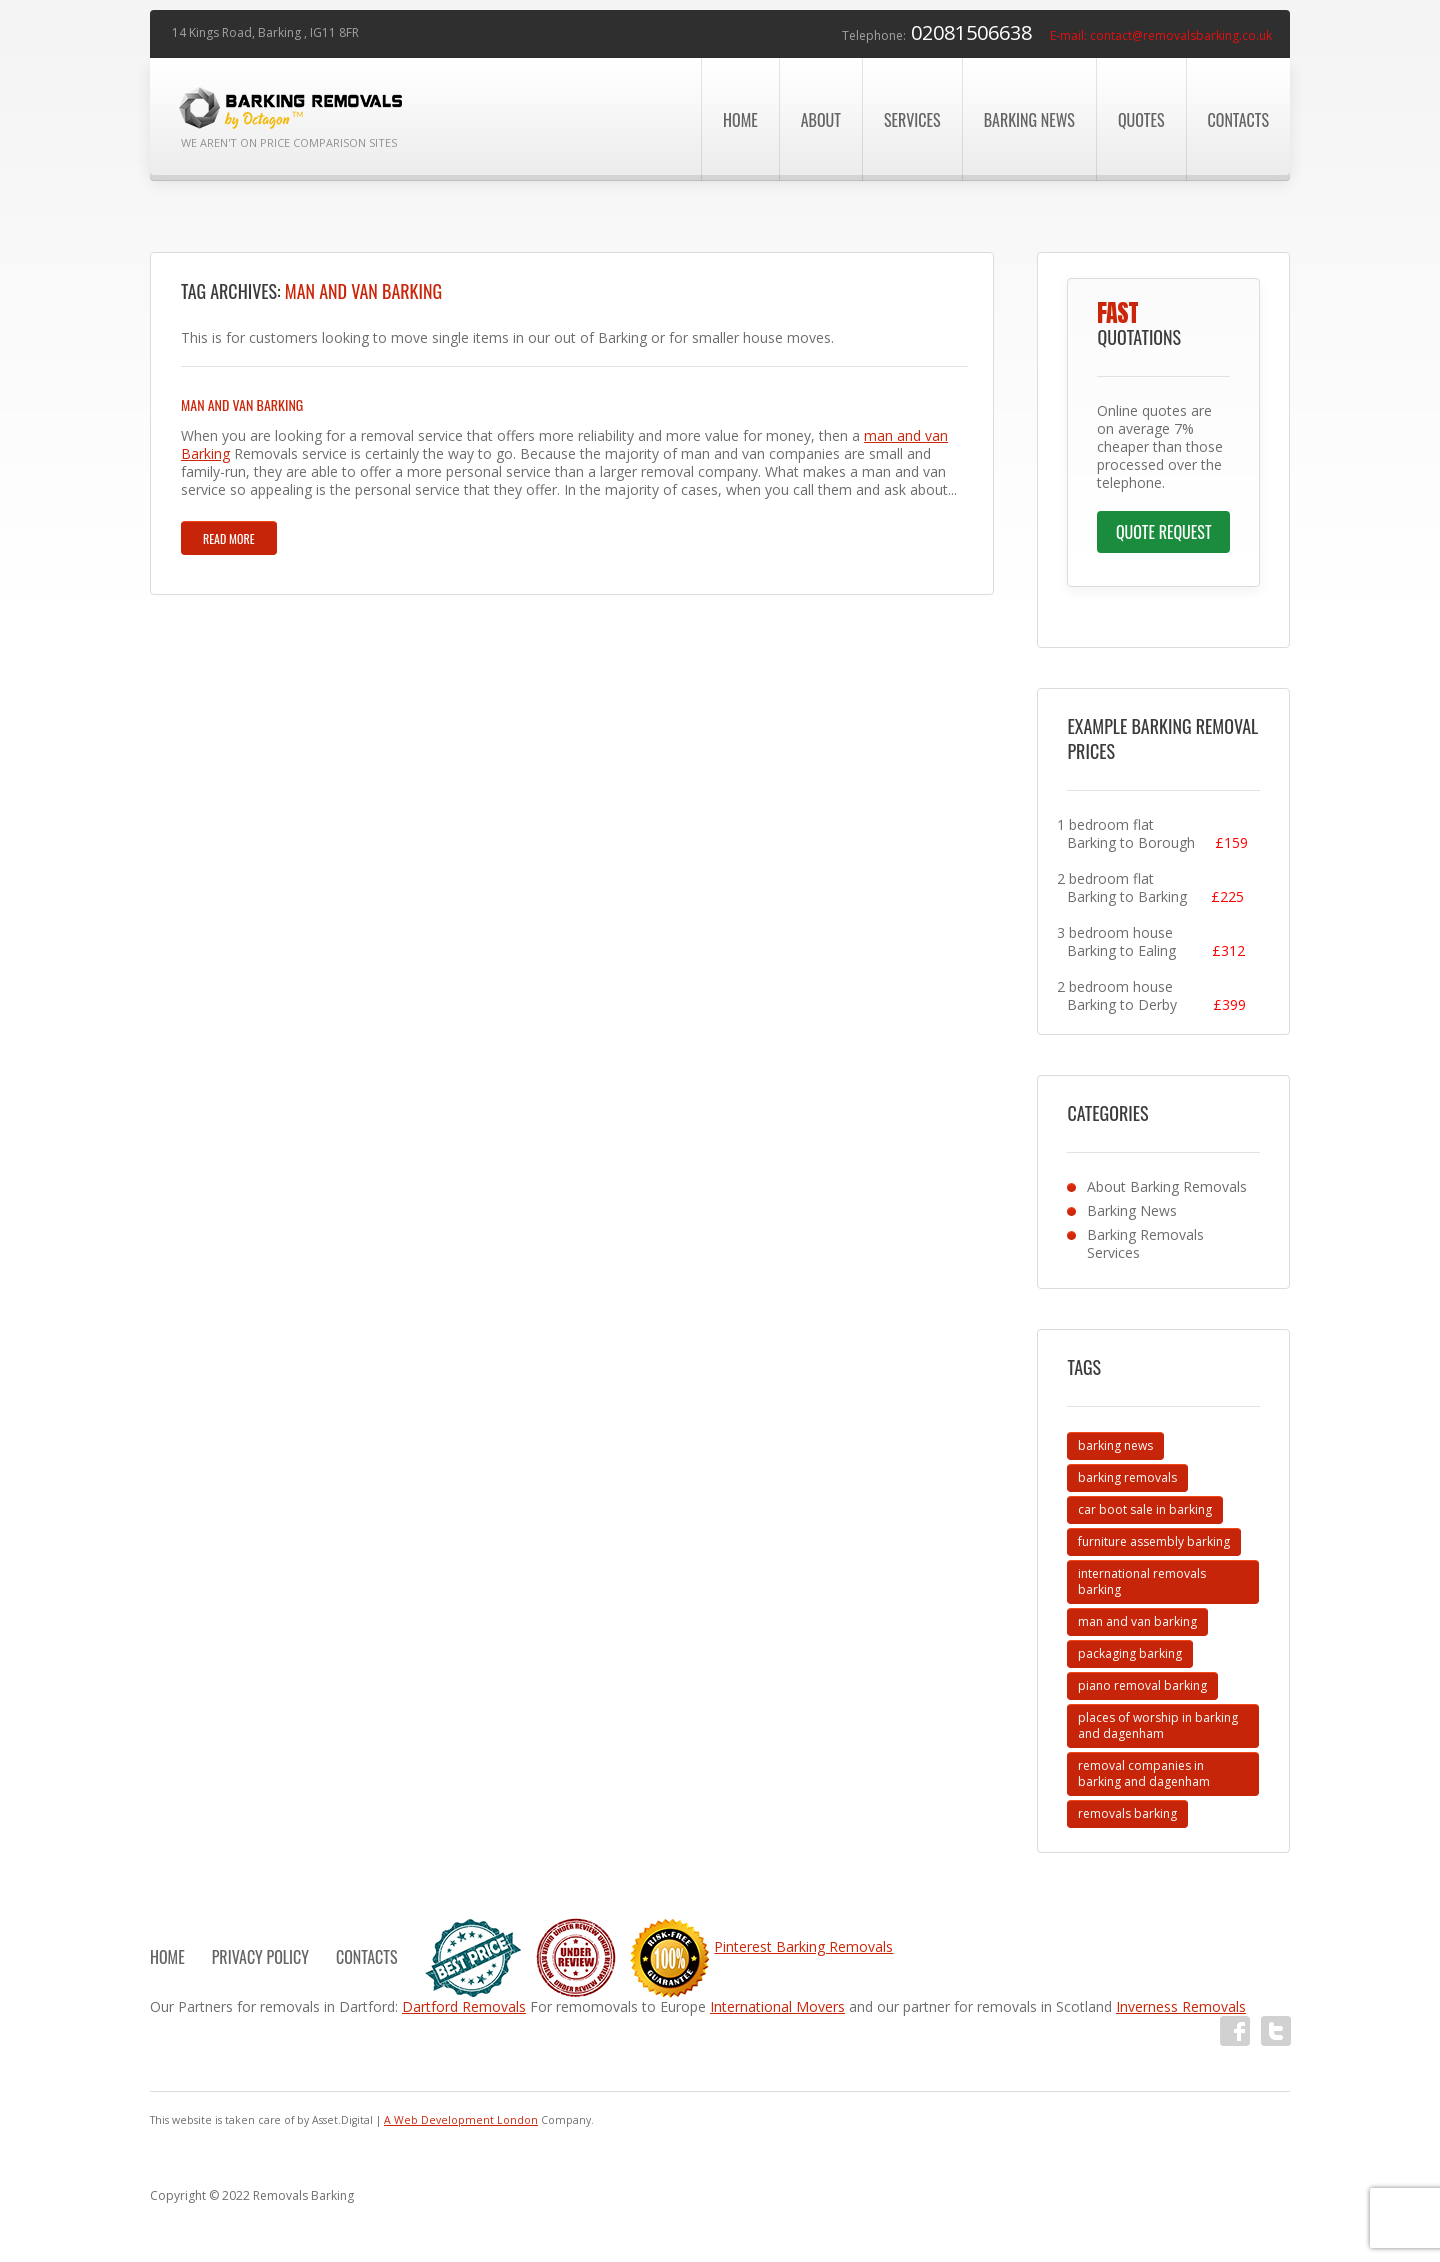 This screenshot has height=2262, width=1440. I want to click on furniture assembly barking [furniture assembly barking (1 item)], so click(1154, 1541).